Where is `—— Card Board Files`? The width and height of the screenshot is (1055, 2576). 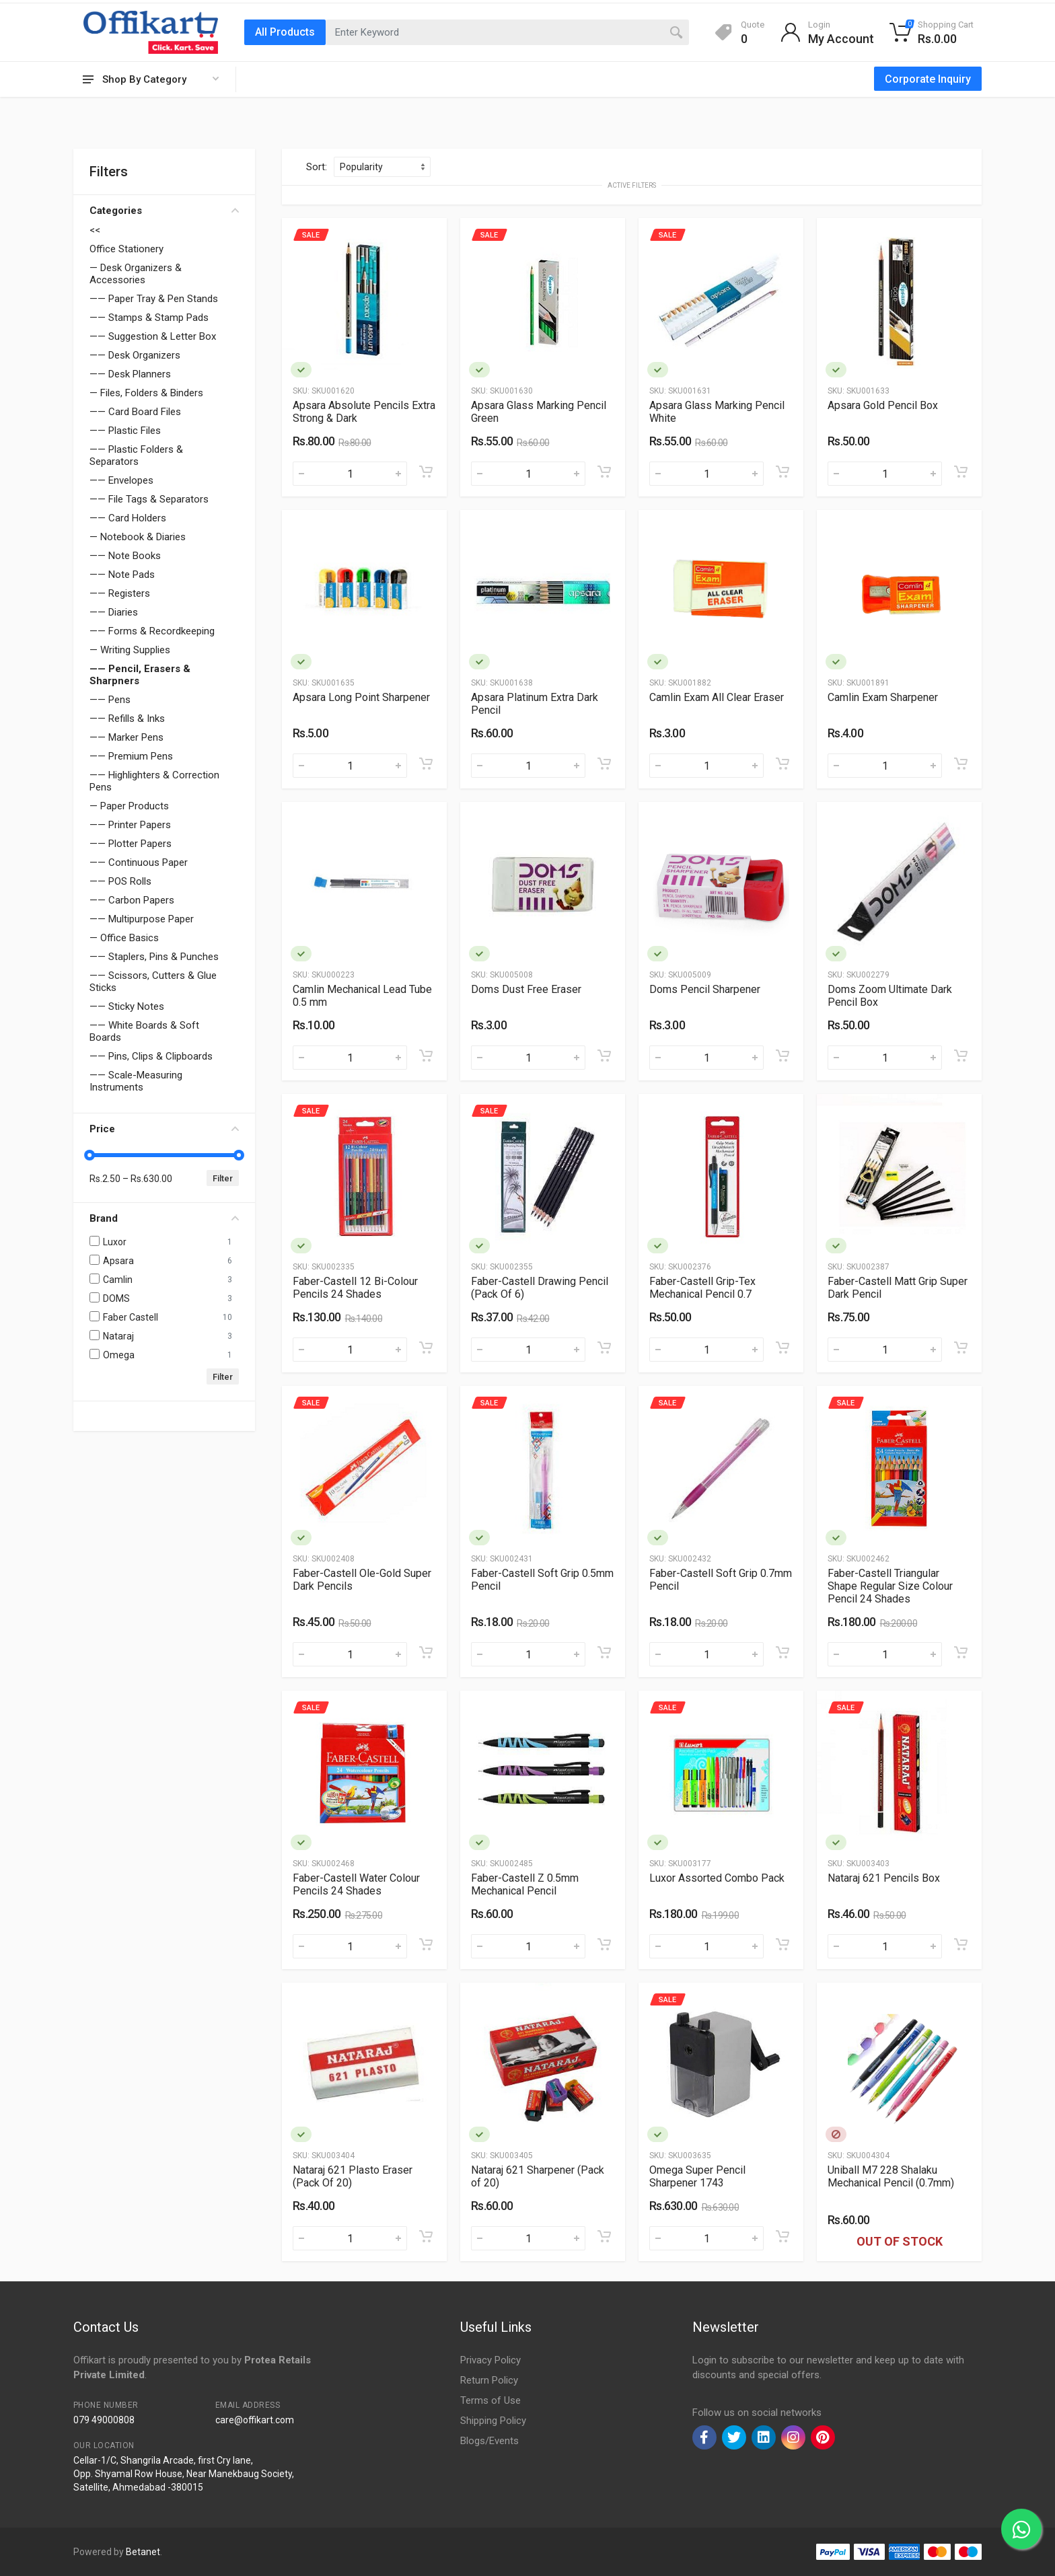
—— Card Board Files is located at coordinates (135, 412).